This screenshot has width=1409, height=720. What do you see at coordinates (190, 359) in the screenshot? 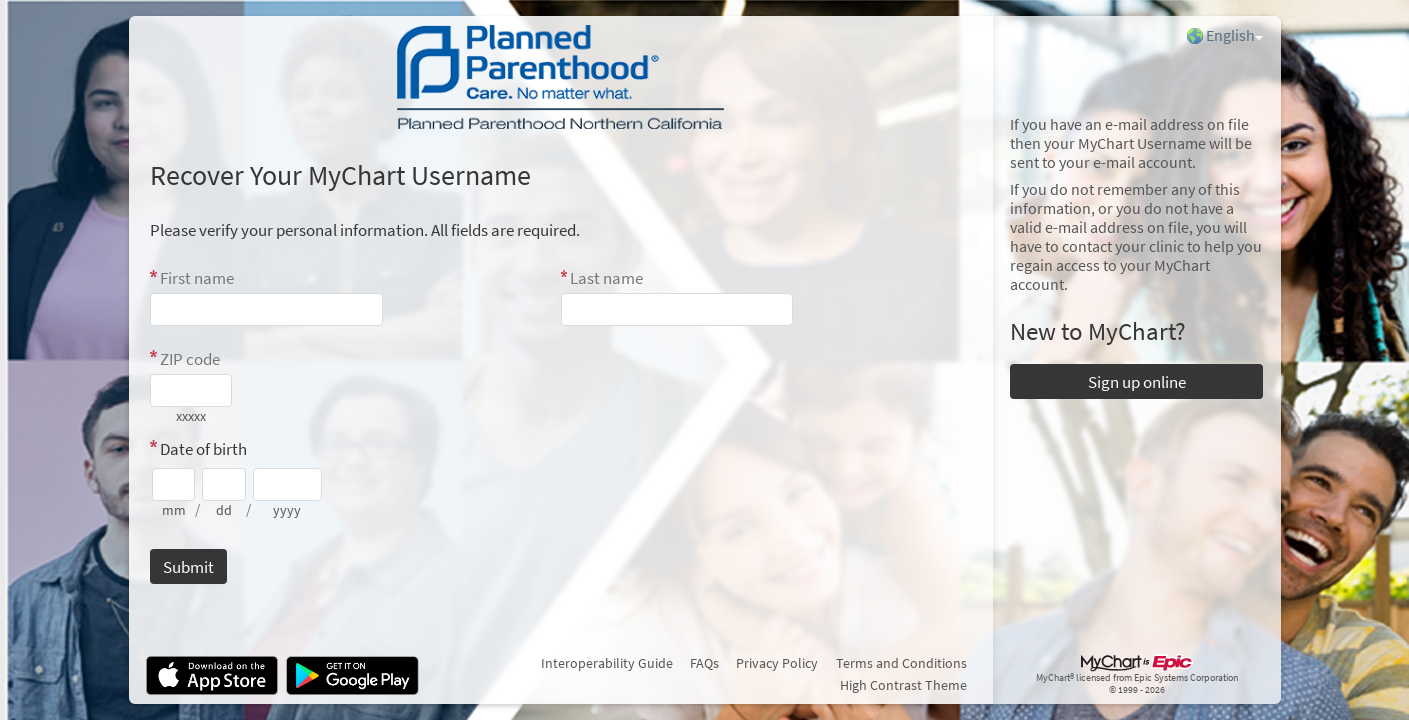
I see `ZIP code` at bounding box center [190, 359].